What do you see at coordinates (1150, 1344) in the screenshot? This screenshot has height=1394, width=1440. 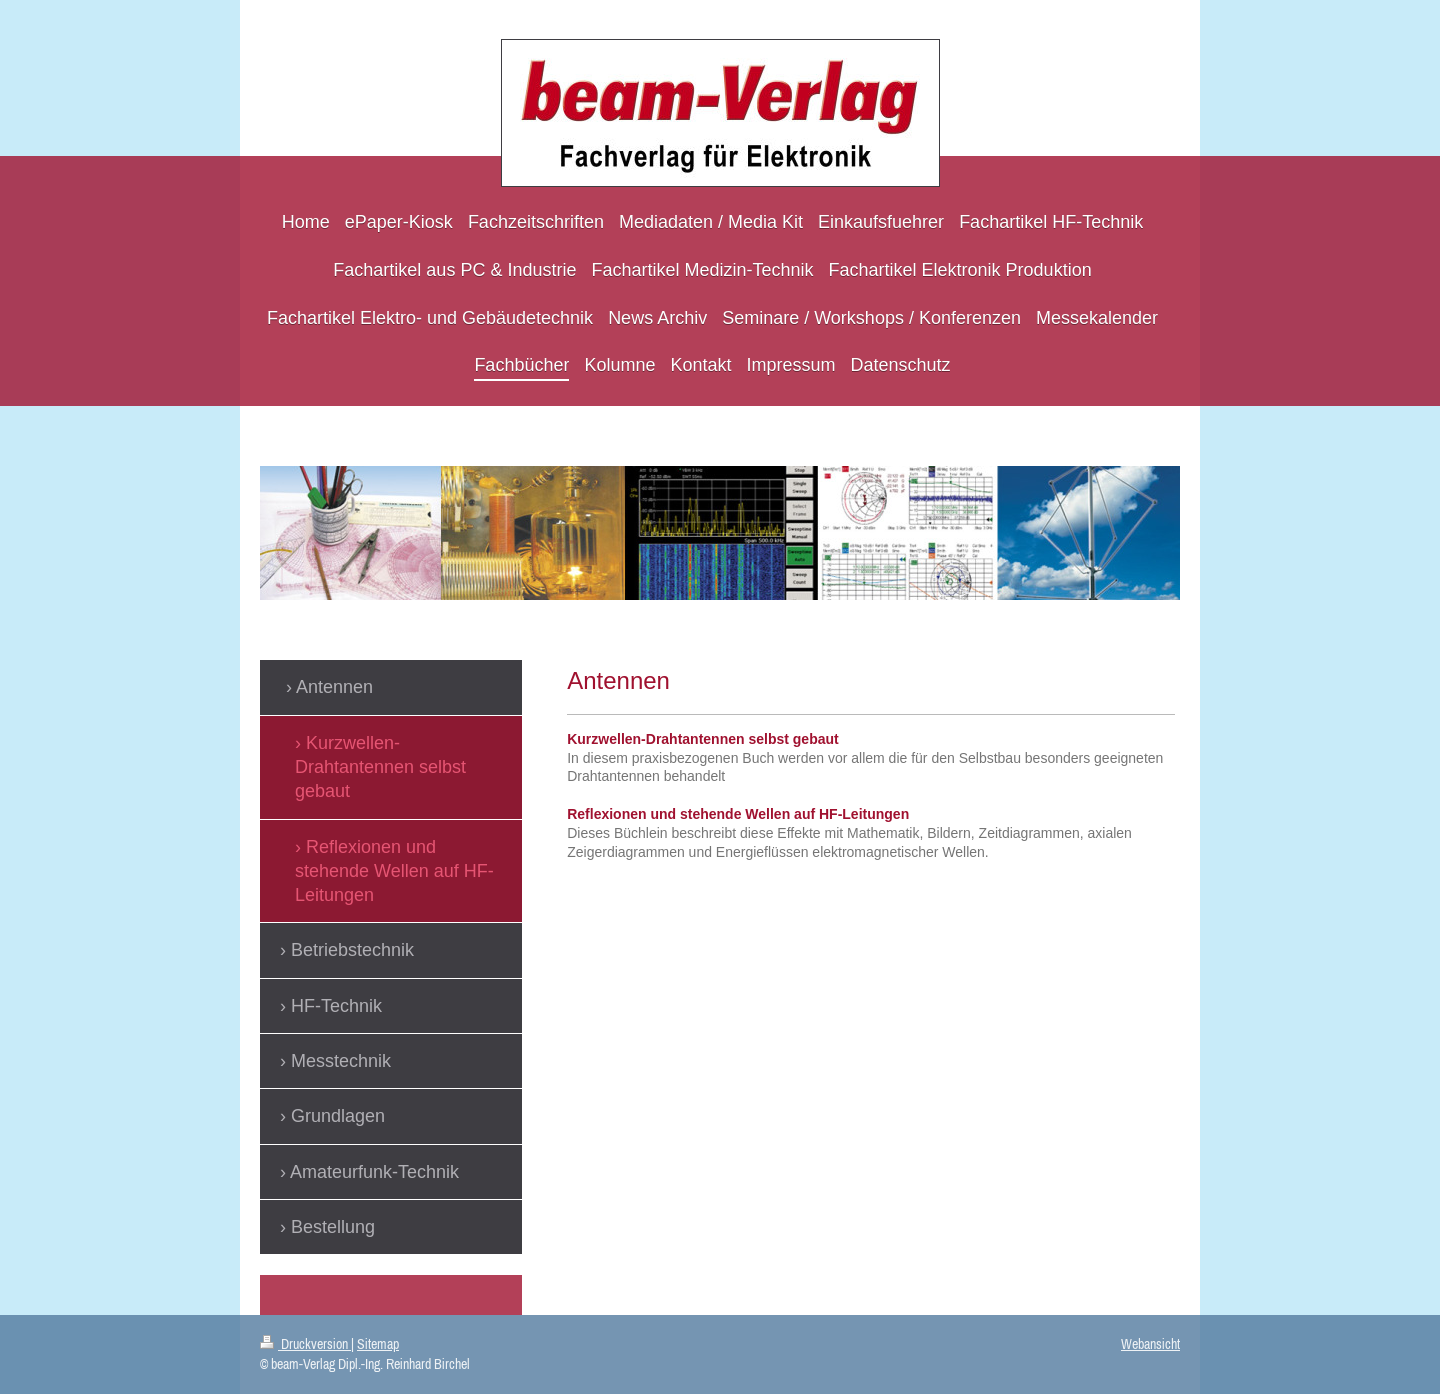 I see `Webansicht` at bounding box center [1150, 1344].